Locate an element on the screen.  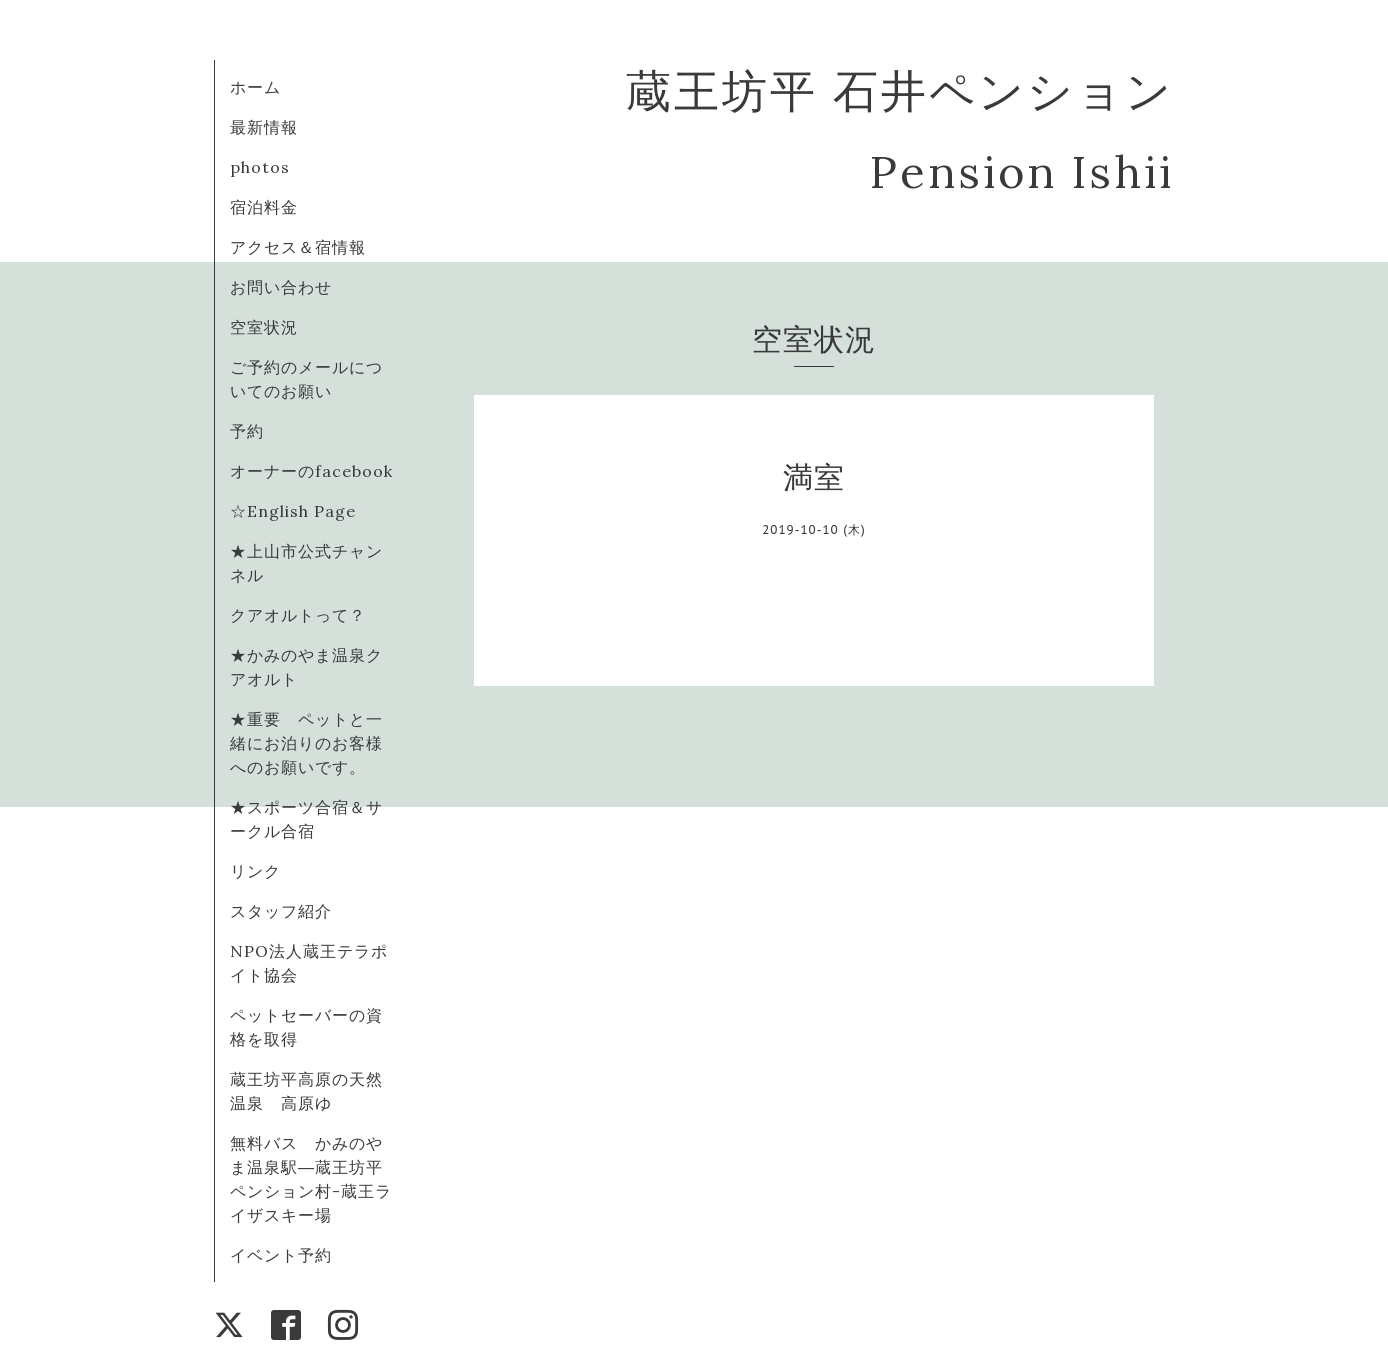
イベント予約 is located at coordinates (281, 1255).